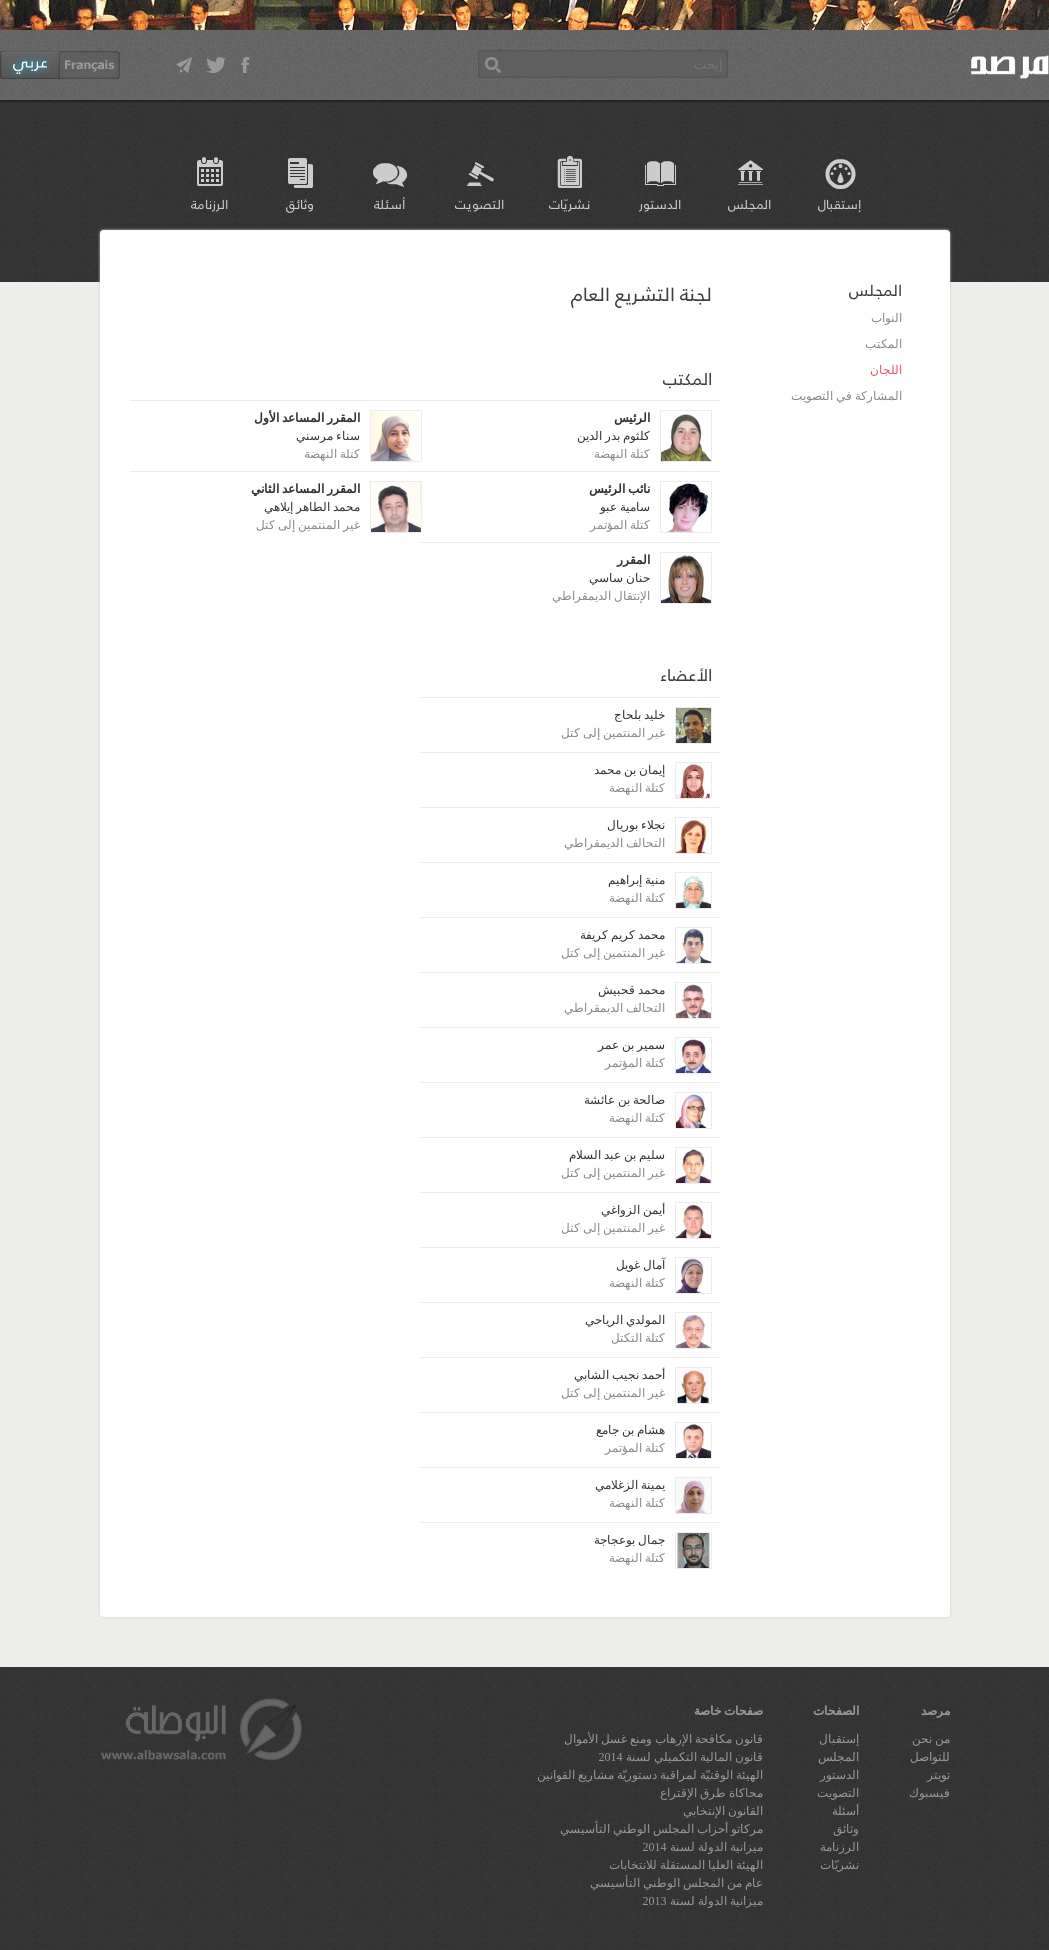 This screenshot has height=1950, width=1049. What do you see at coordinates (209, 203) in the screenshot?
I see `الرزنامة` at bounding box center [209, 203].